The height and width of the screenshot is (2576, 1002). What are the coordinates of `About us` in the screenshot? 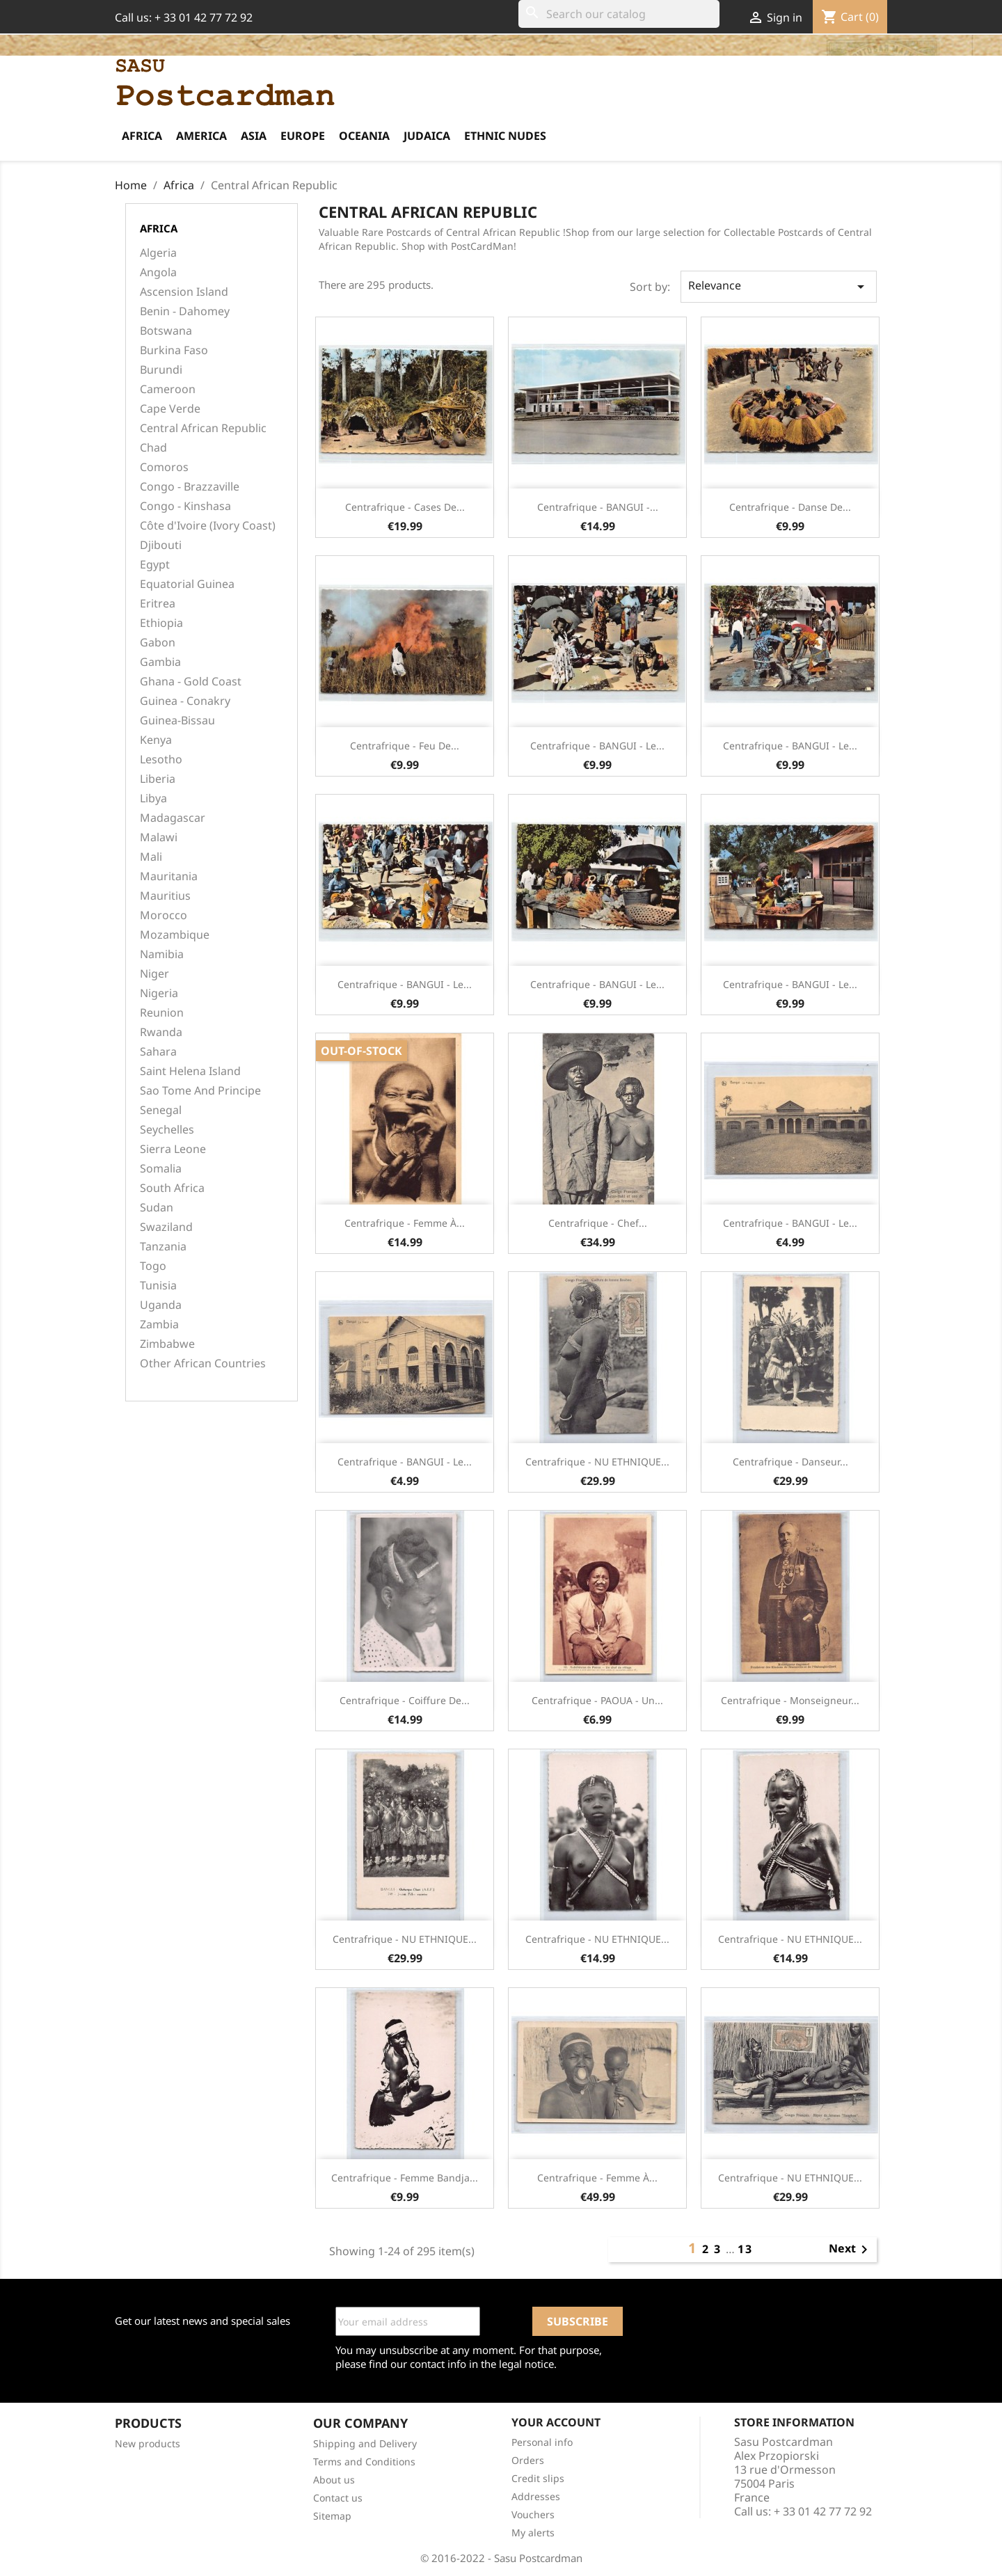 It's located at (334, 2479).